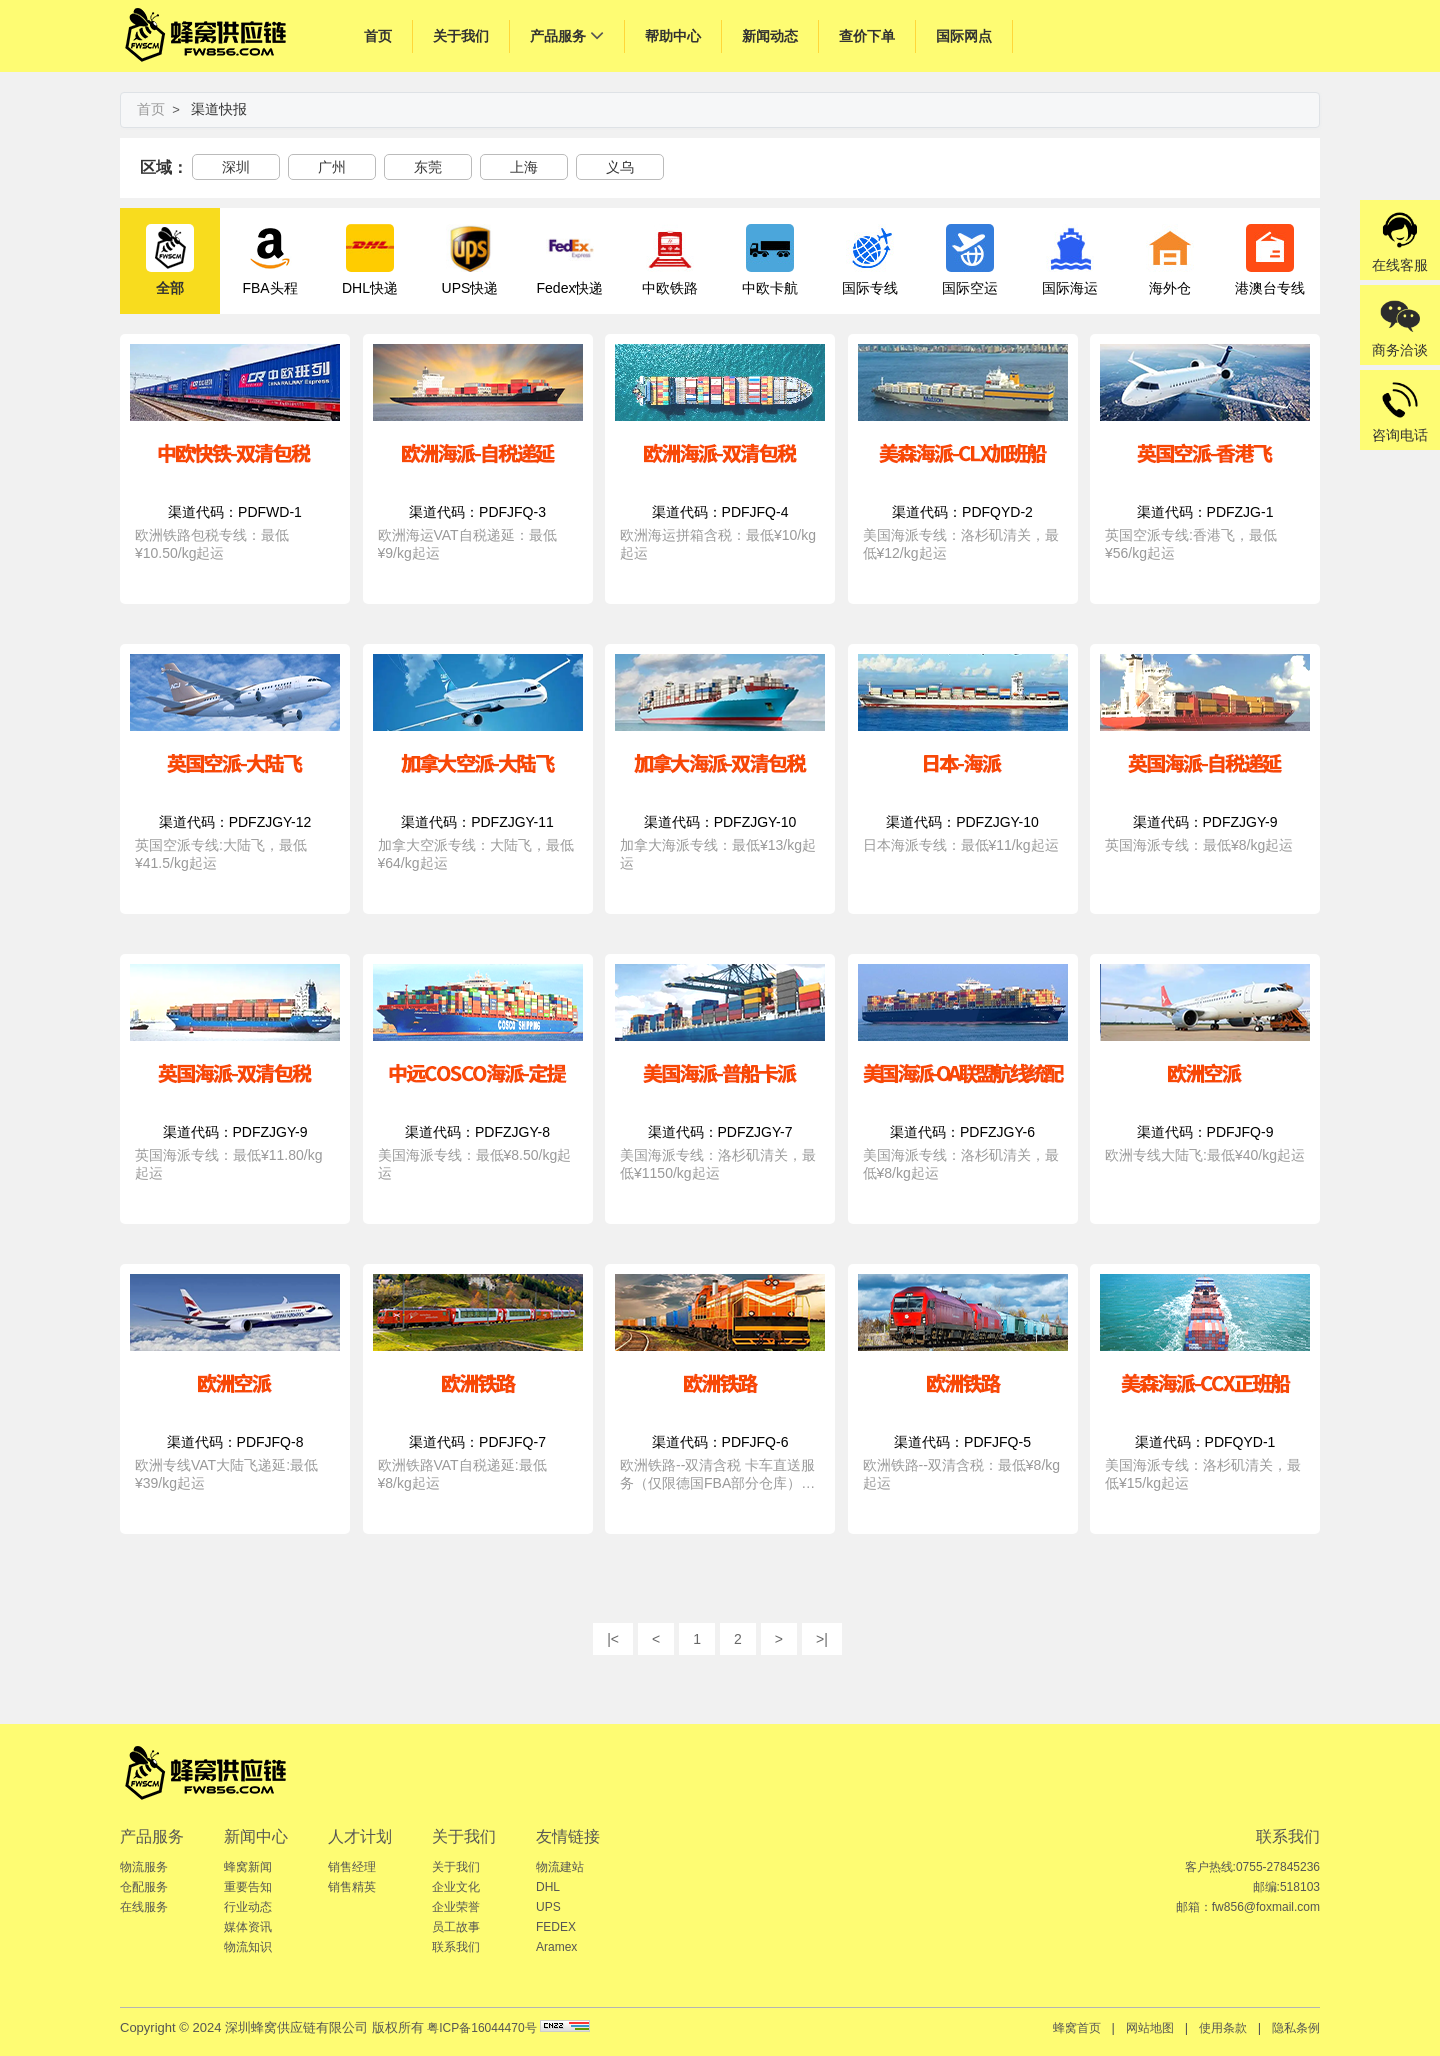  I want to click on 企业荣誉, so click(456, 1907).